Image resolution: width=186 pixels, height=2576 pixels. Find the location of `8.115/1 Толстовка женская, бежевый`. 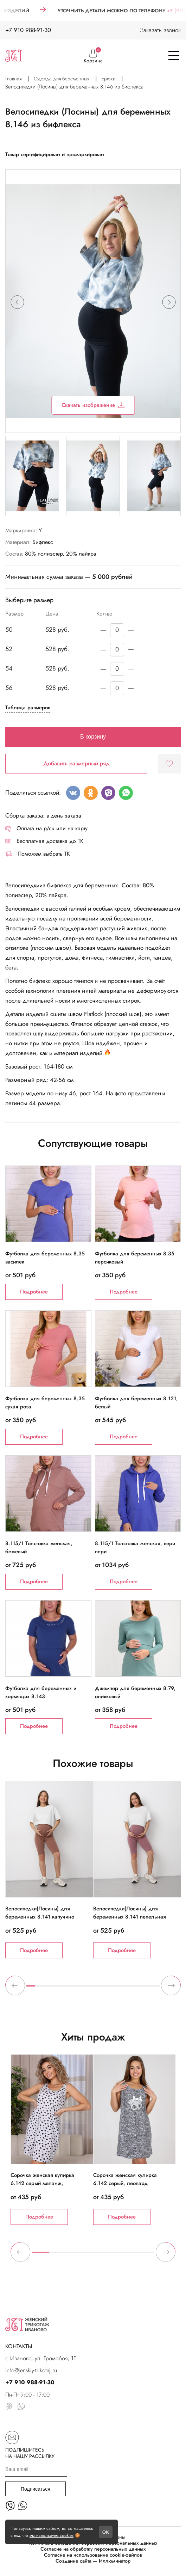

8.115/1 Толстовка женская, бежевый is located at coordinates (38, 1547).